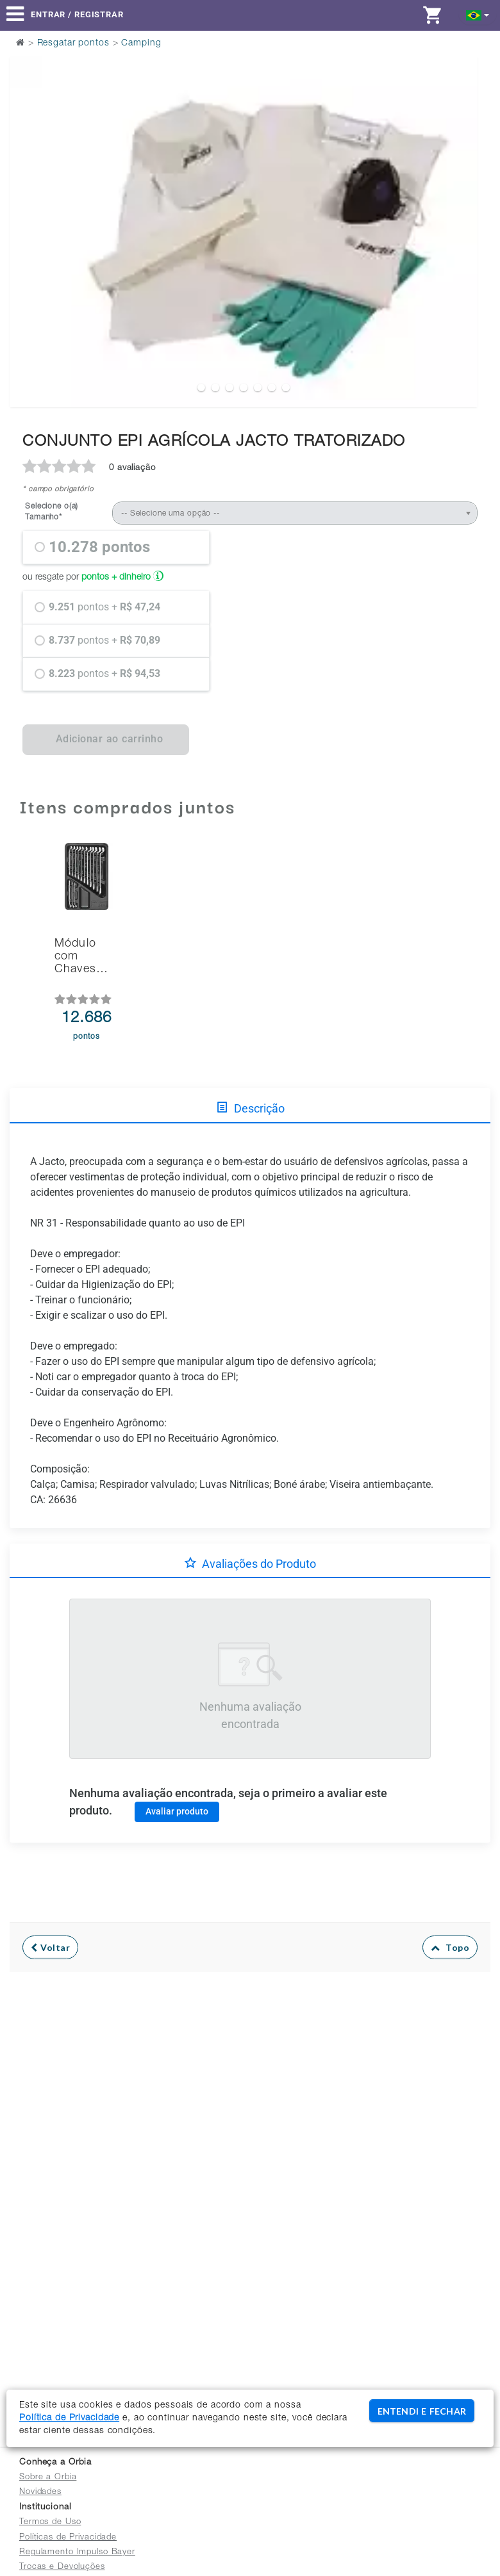 Image resolution: width=500 pixels, height=2576 pixels. I want to click on Políticas de Privacidade, so click(68, 2538).